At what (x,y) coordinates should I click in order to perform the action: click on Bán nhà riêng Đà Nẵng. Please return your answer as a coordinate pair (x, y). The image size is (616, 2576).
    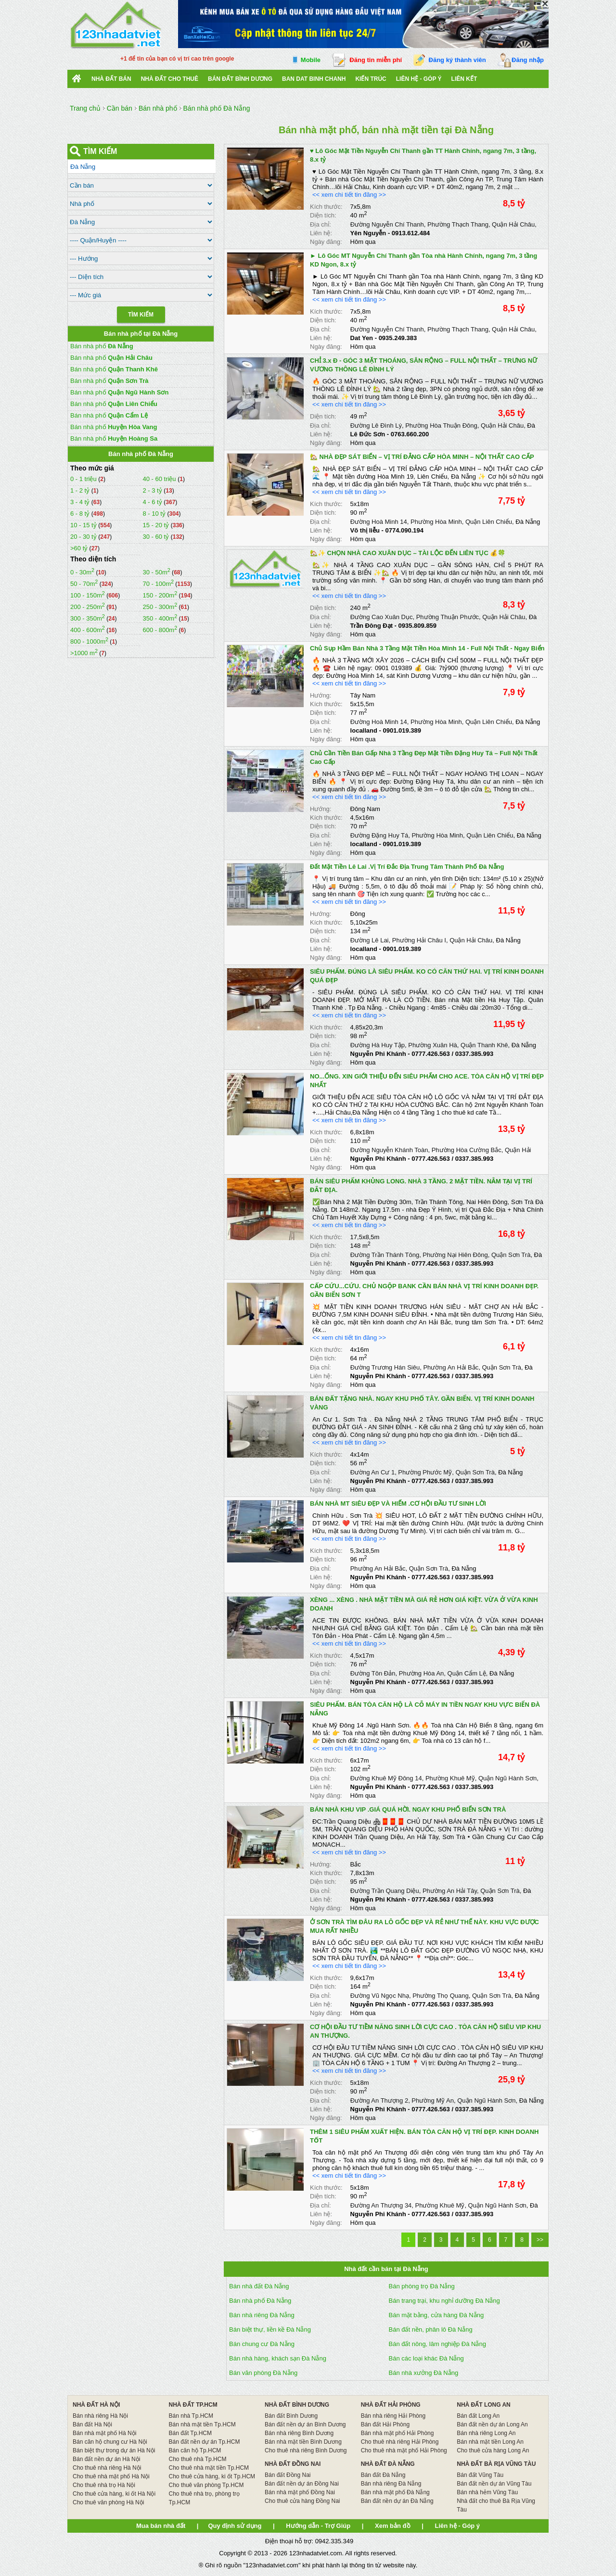
    Looking at the image, I should click on (262, 2315).